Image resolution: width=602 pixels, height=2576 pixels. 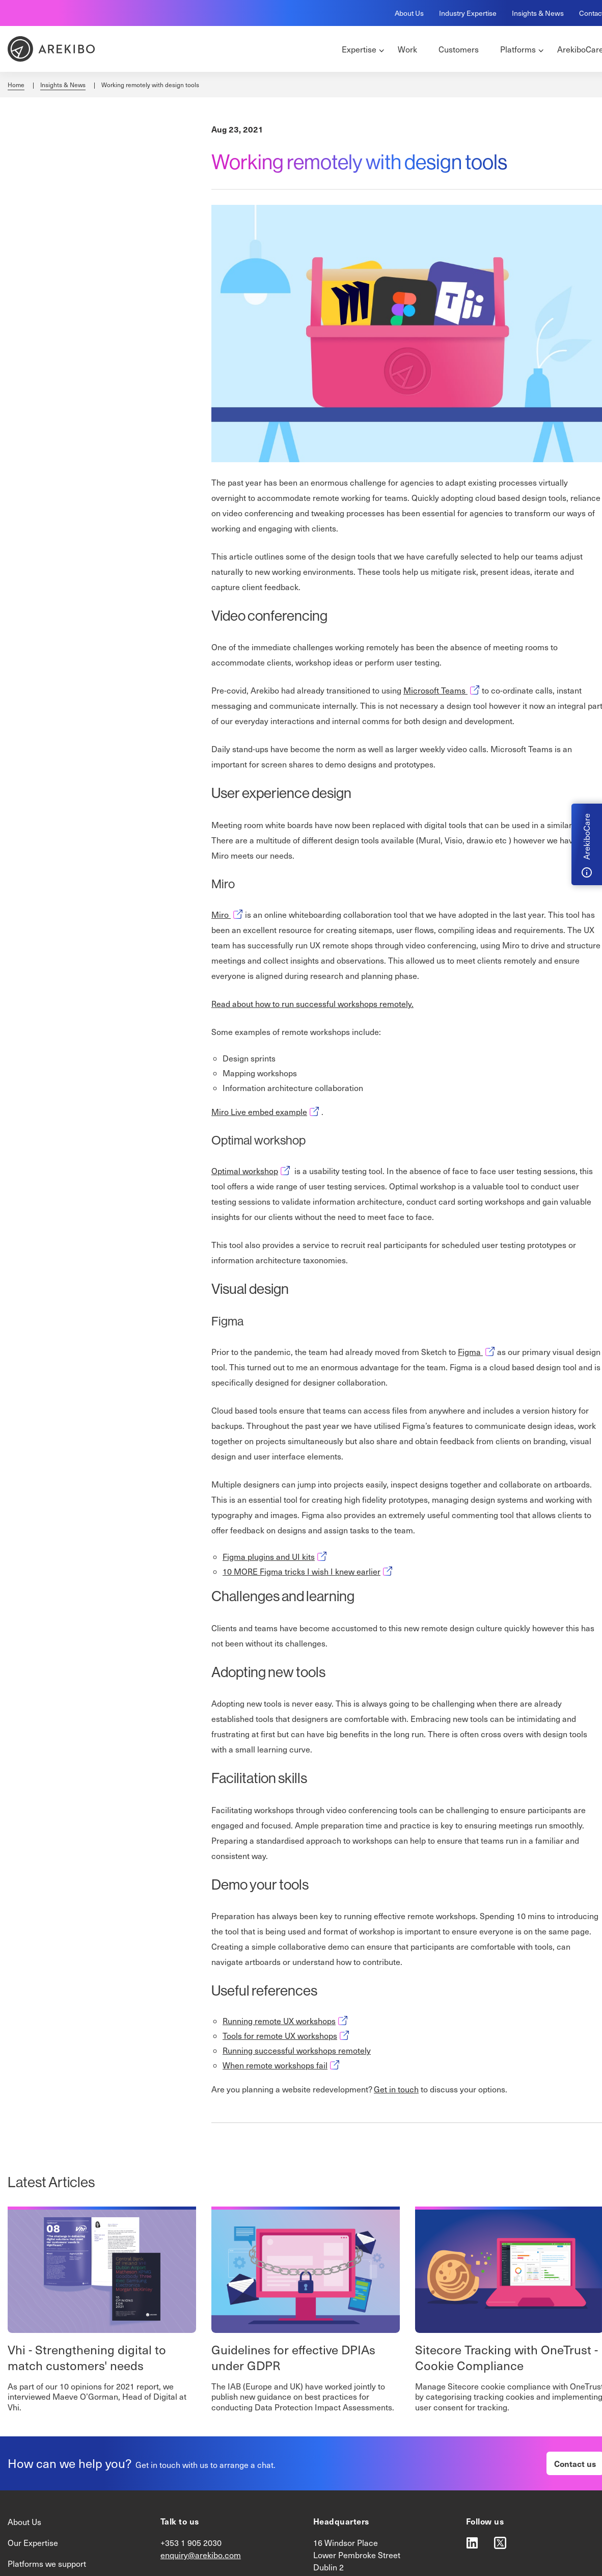 I want to click on When remote workshops fail, so click(x=282, y=2065).